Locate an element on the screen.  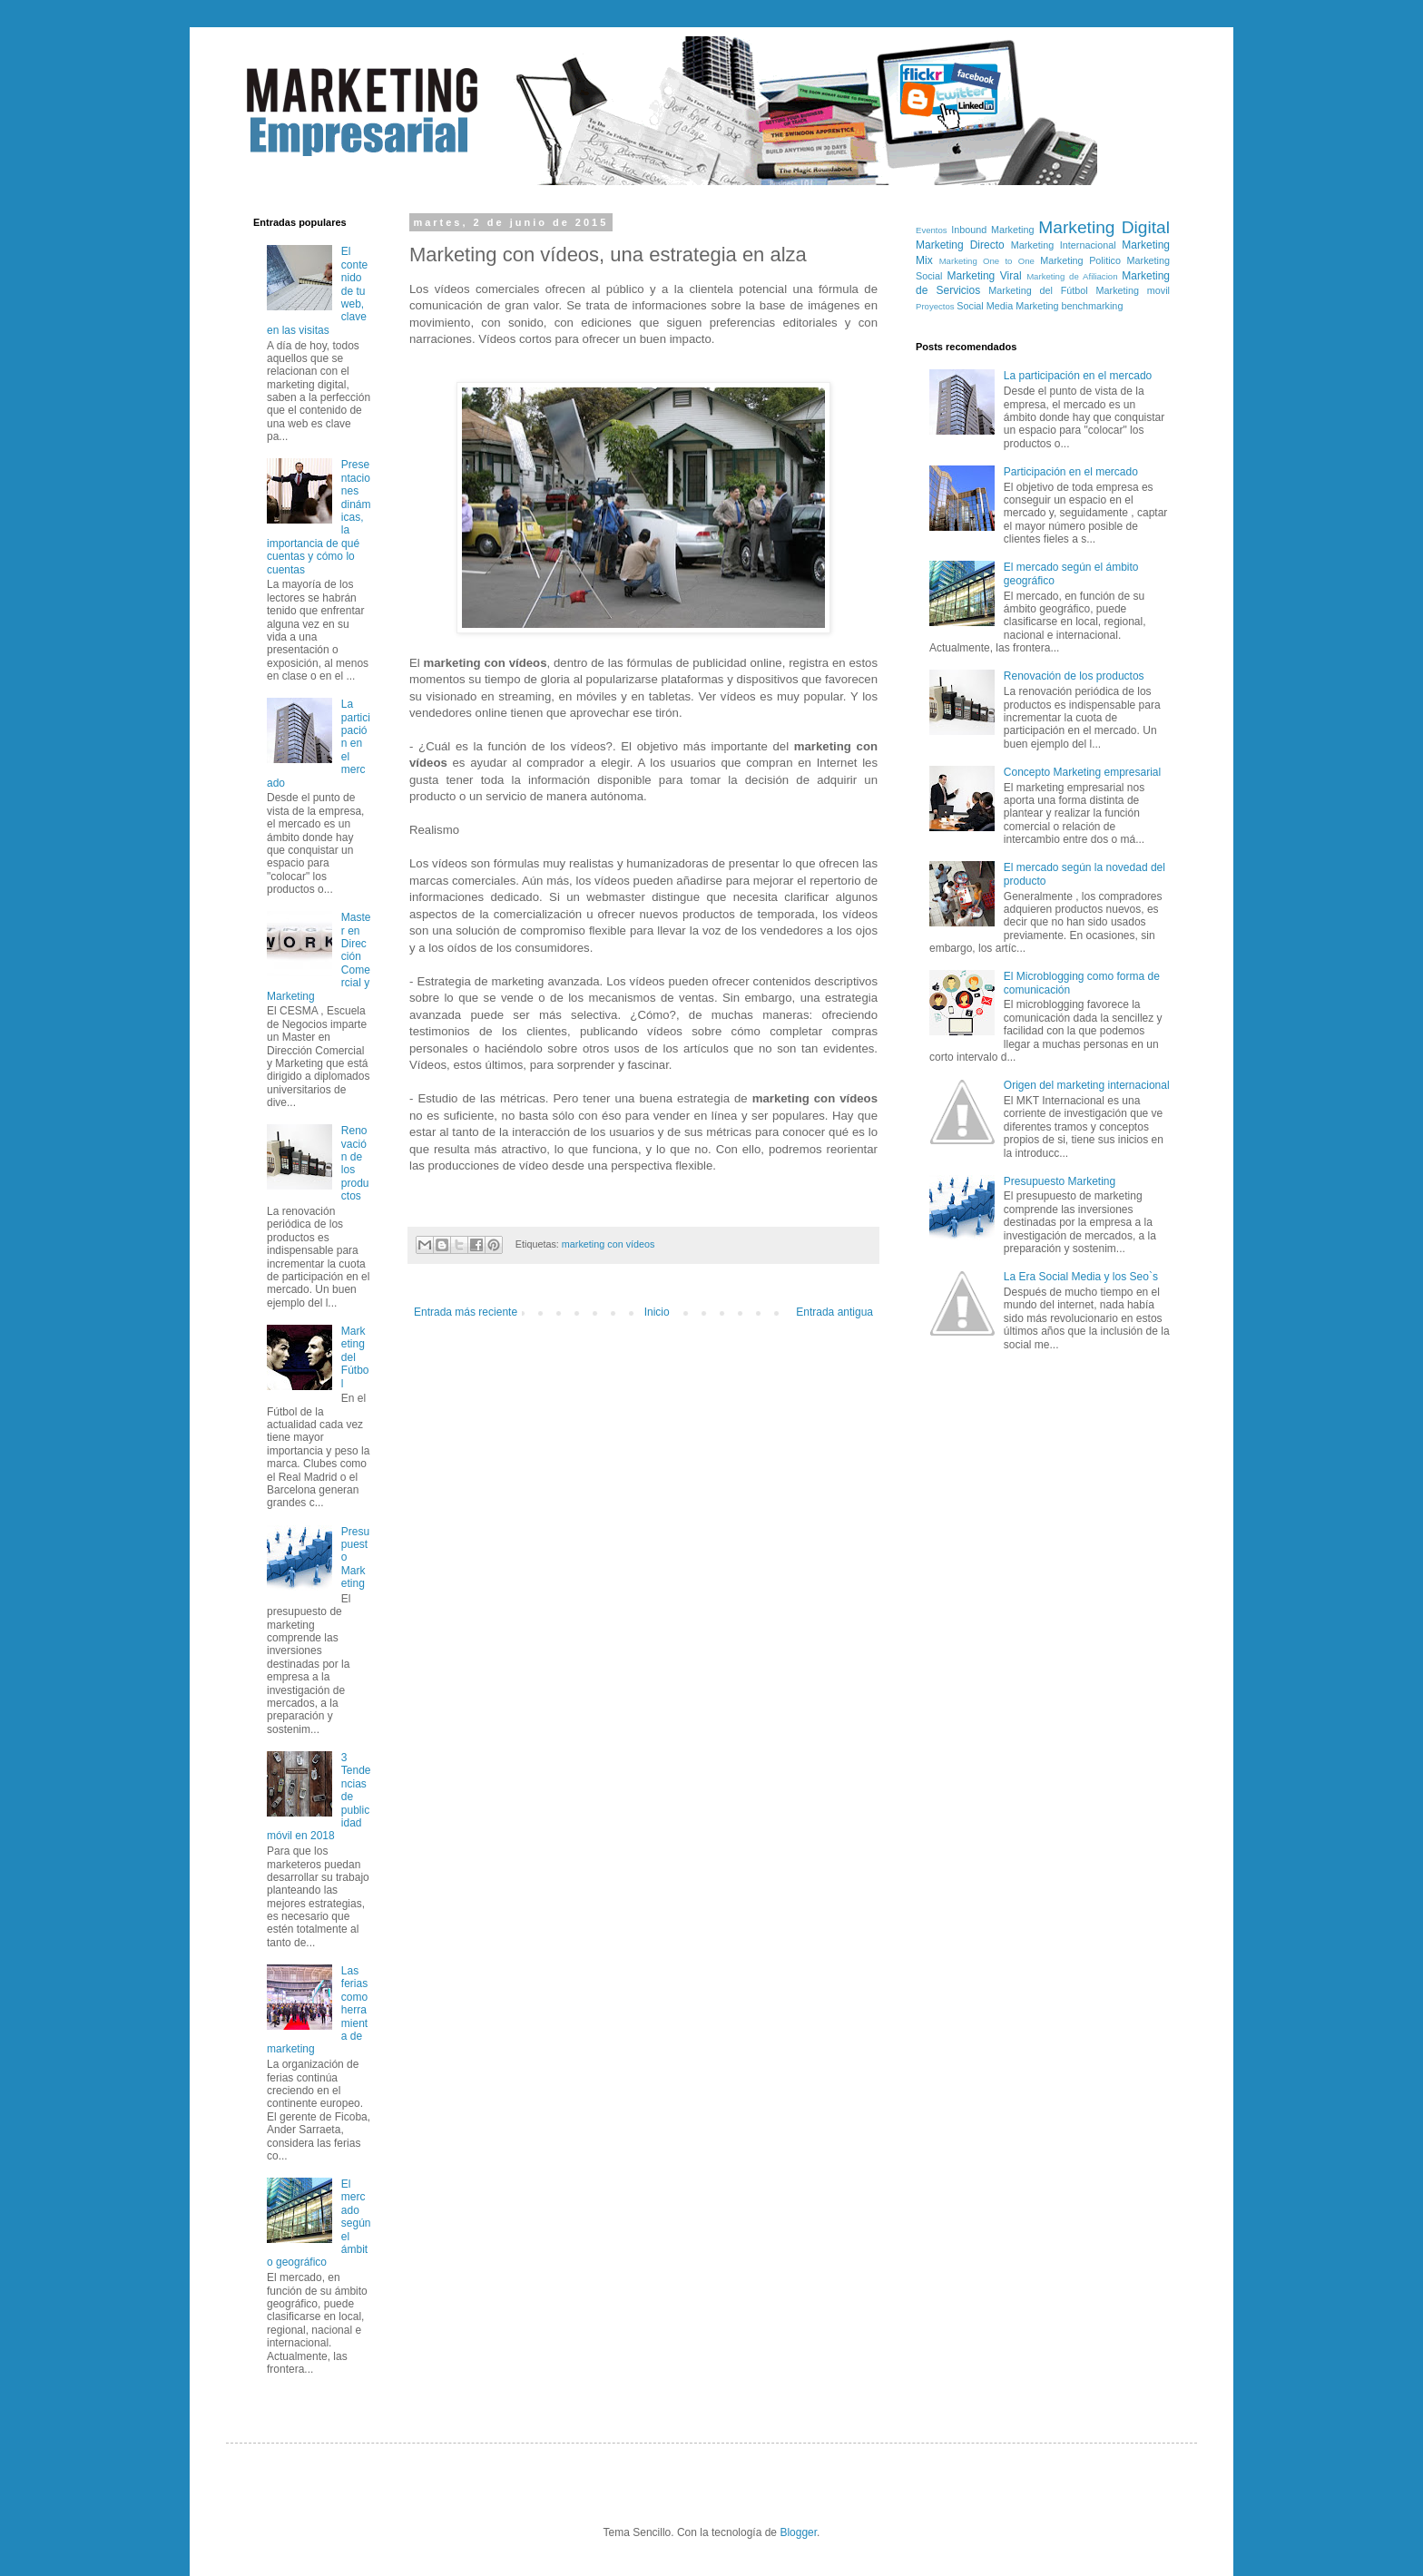
Participación en el mercado is located at coordinates (1071, 471).